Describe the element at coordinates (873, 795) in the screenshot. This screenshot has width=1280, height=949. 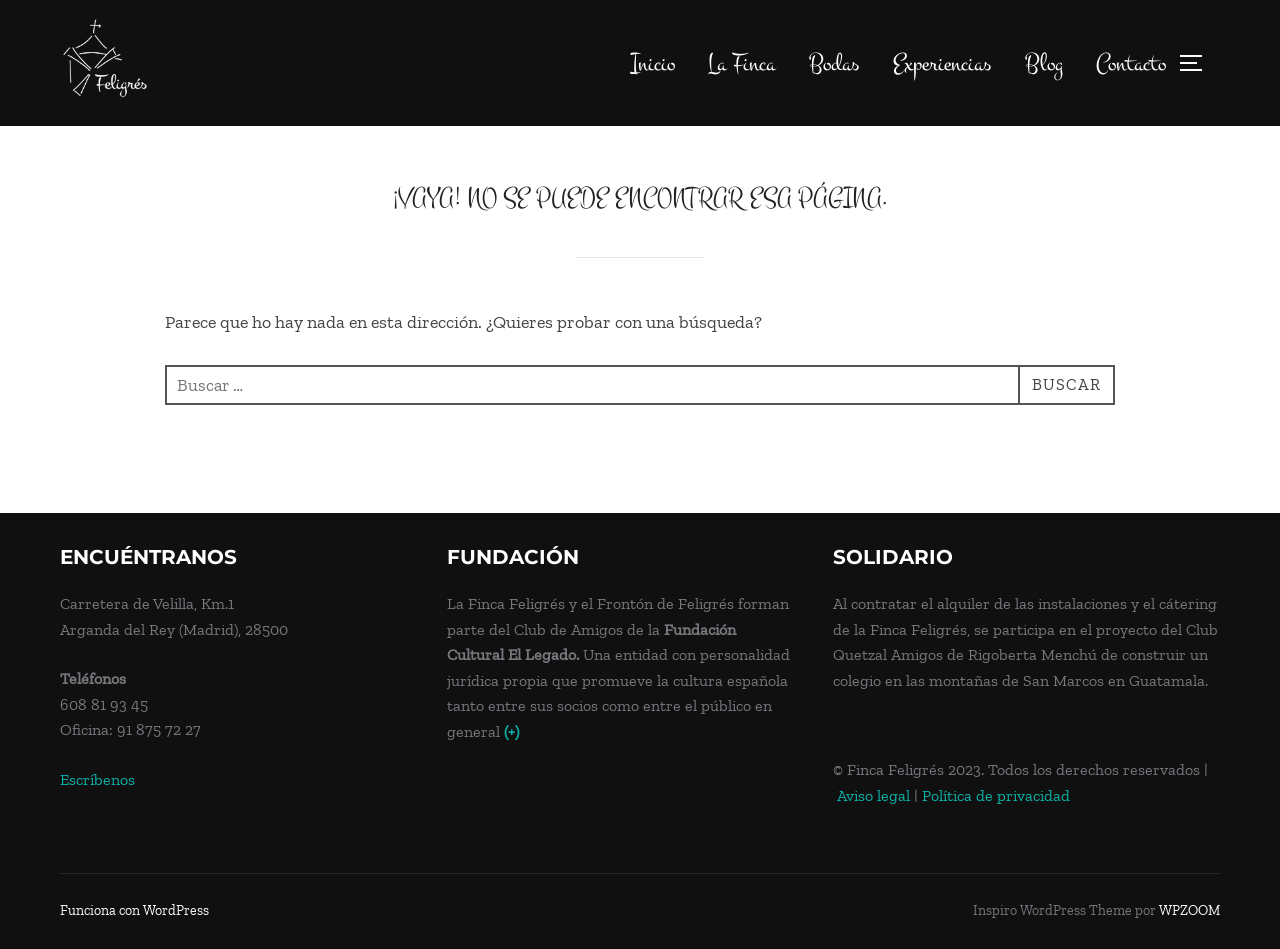
I see `Aviso legal` at that location.